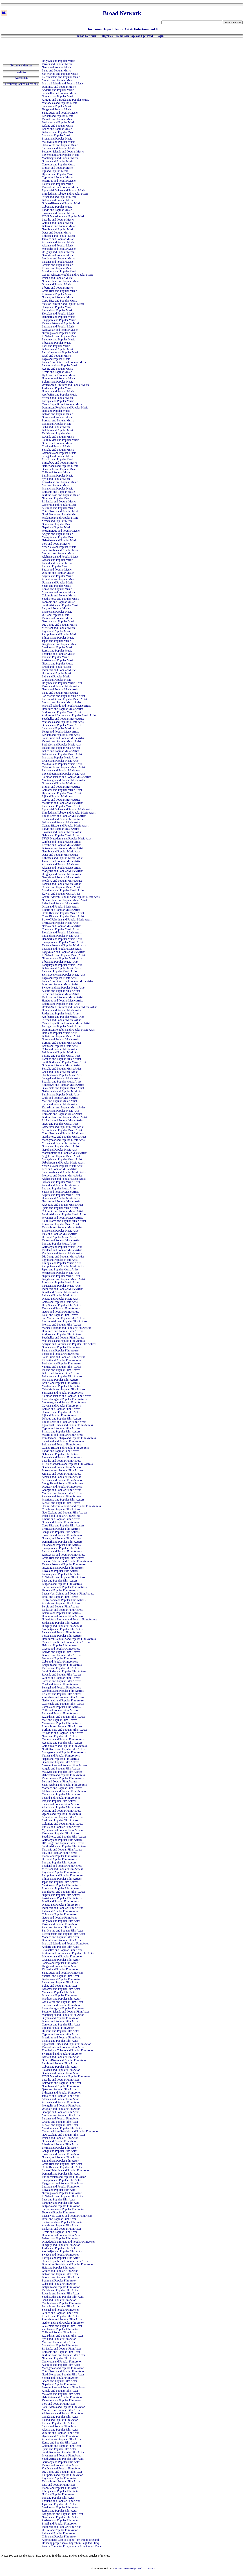  What do you see at coordinates (63, 1356) in the screenshot?
I see `Saint Lucia and Popular Film Actress` at bounding box center [63, 1356].